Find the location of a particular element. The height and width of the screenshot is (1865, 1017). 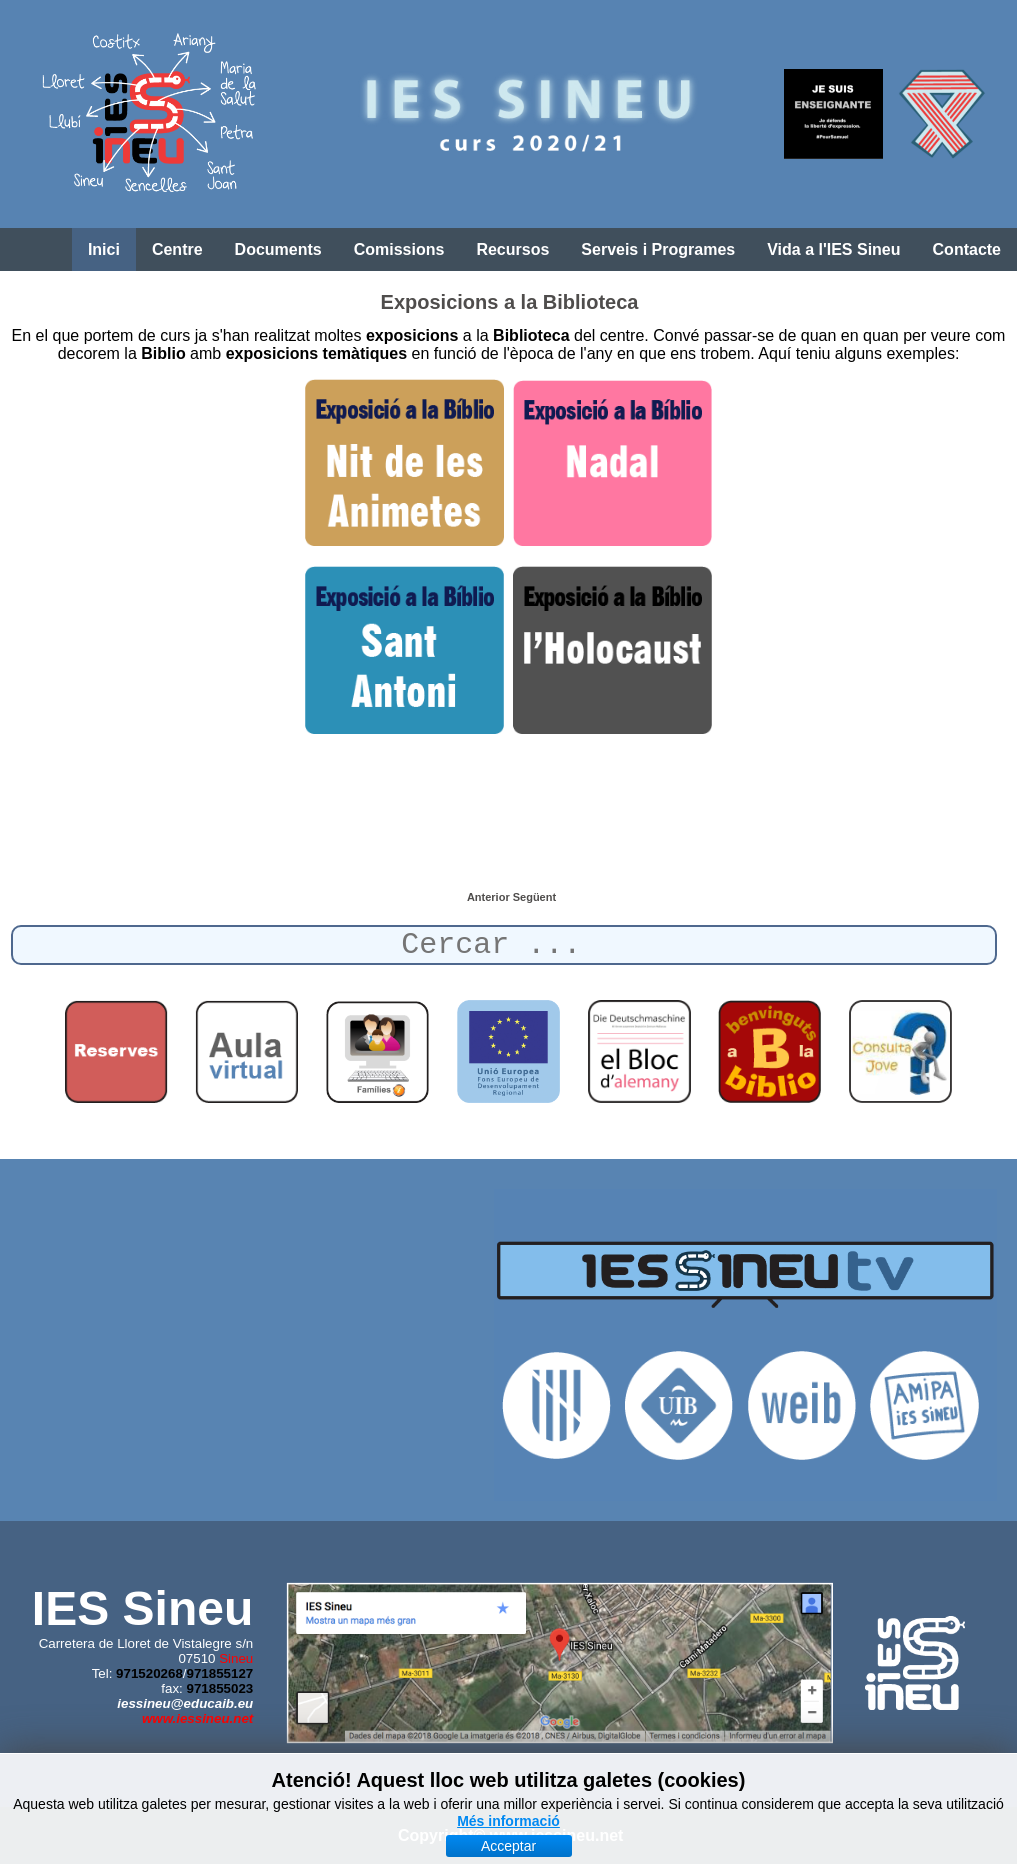

Serveis i Programes is located at coordinates (658, 249).